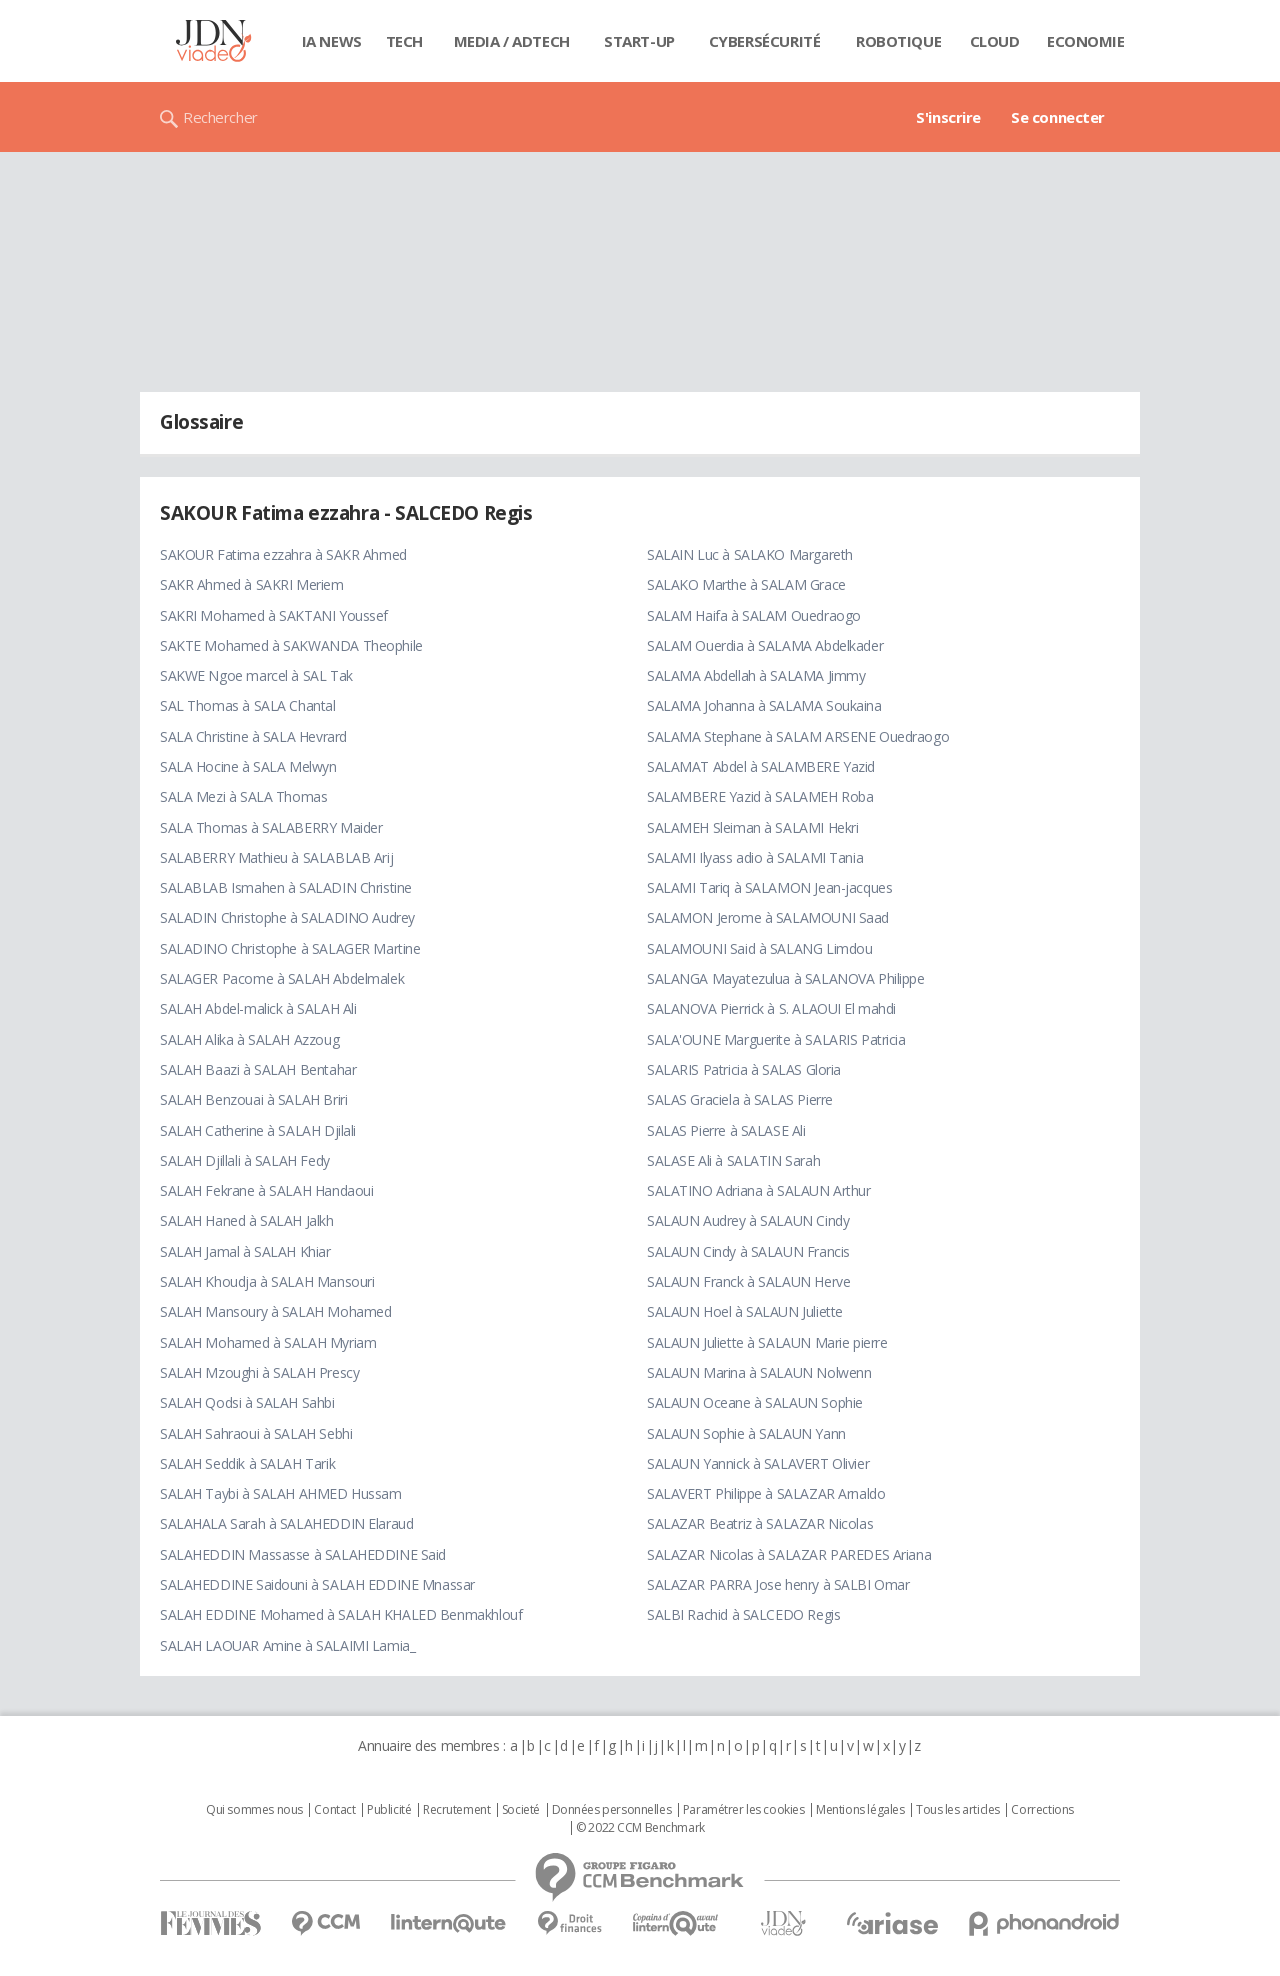 The width and height of the screenshot is (1280, 1976). What do you see at coordinates (253, 1099) in the screenshot?
I see `SALAH Benzouai à SALAH Briri` at bounding box center [253, 1099].